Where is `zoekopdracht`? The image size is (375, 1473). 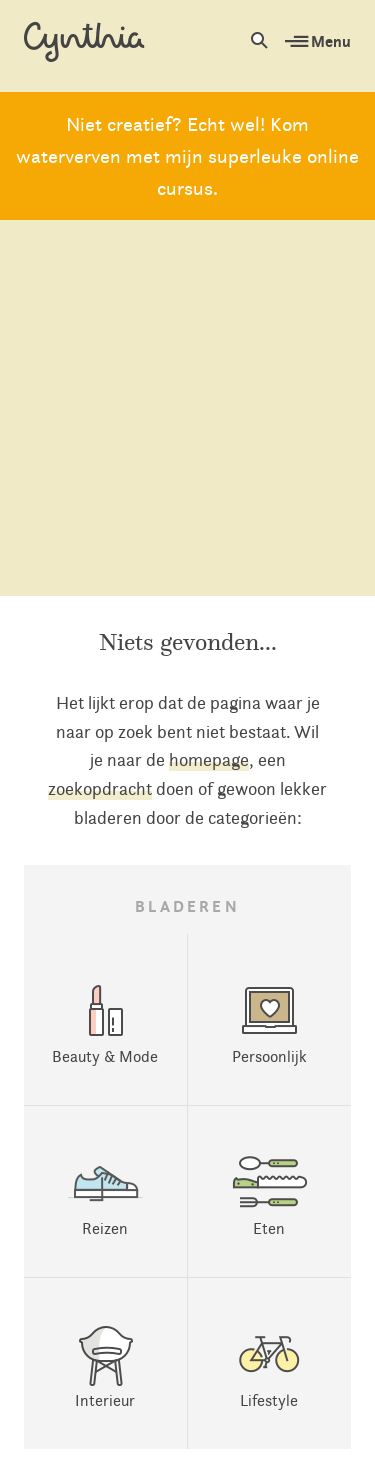
zoekopdracht is located at coordinates (100, 789).